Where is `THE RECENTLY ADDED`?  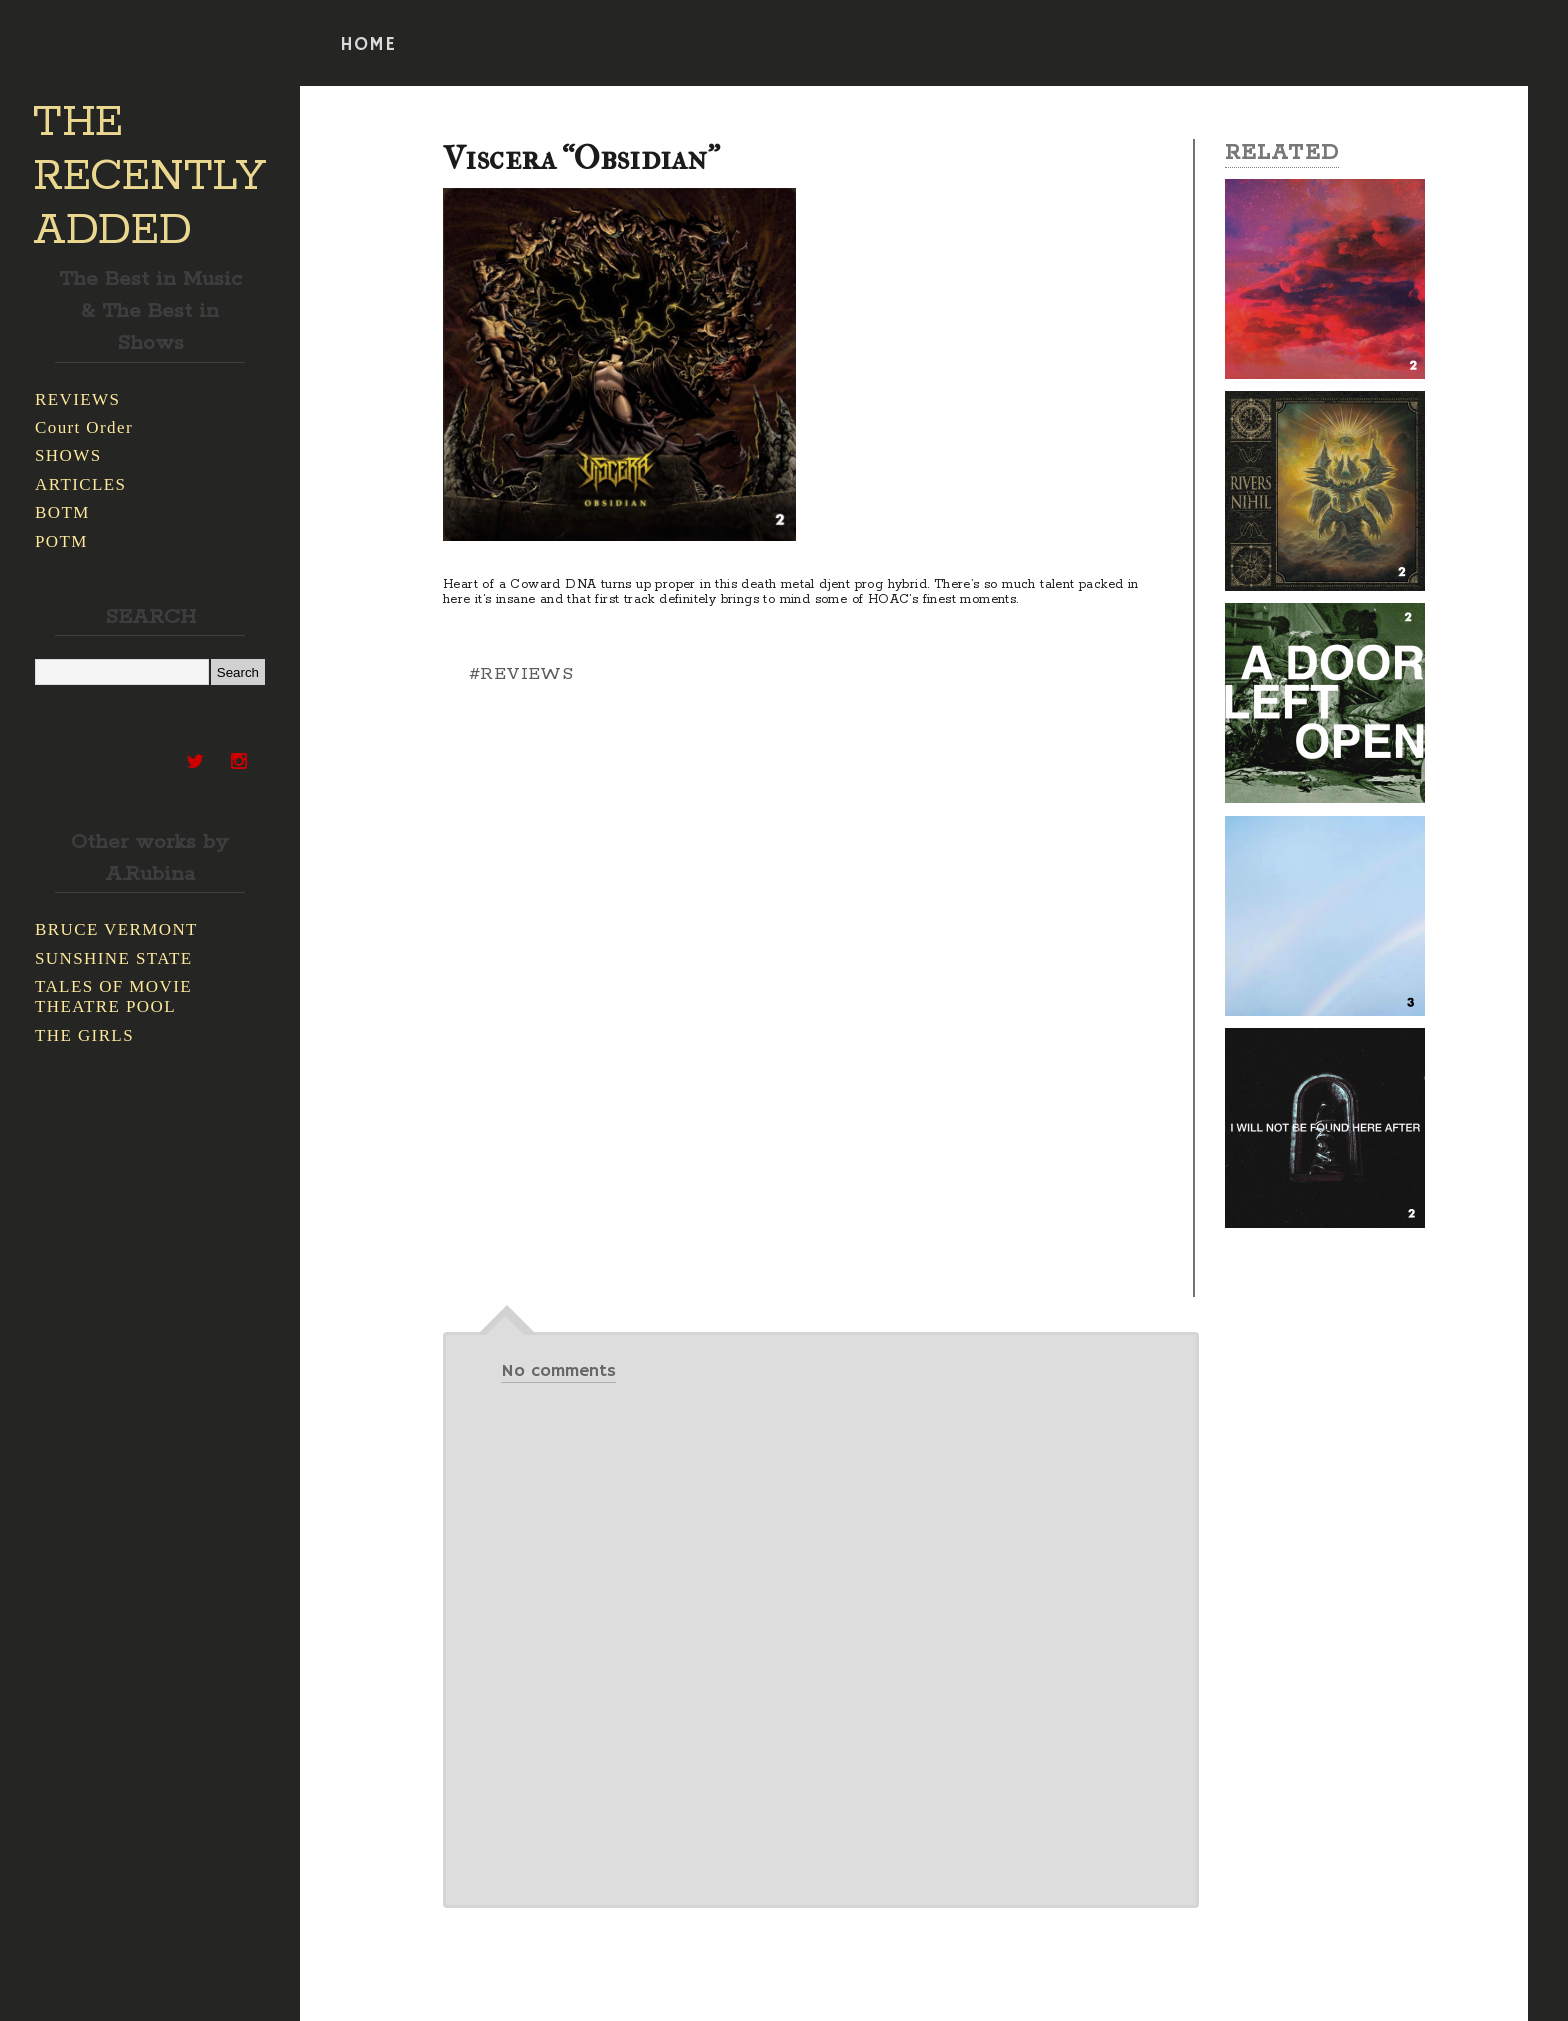 THE RECENTLY ADDED is located at coordinates (149, 177).